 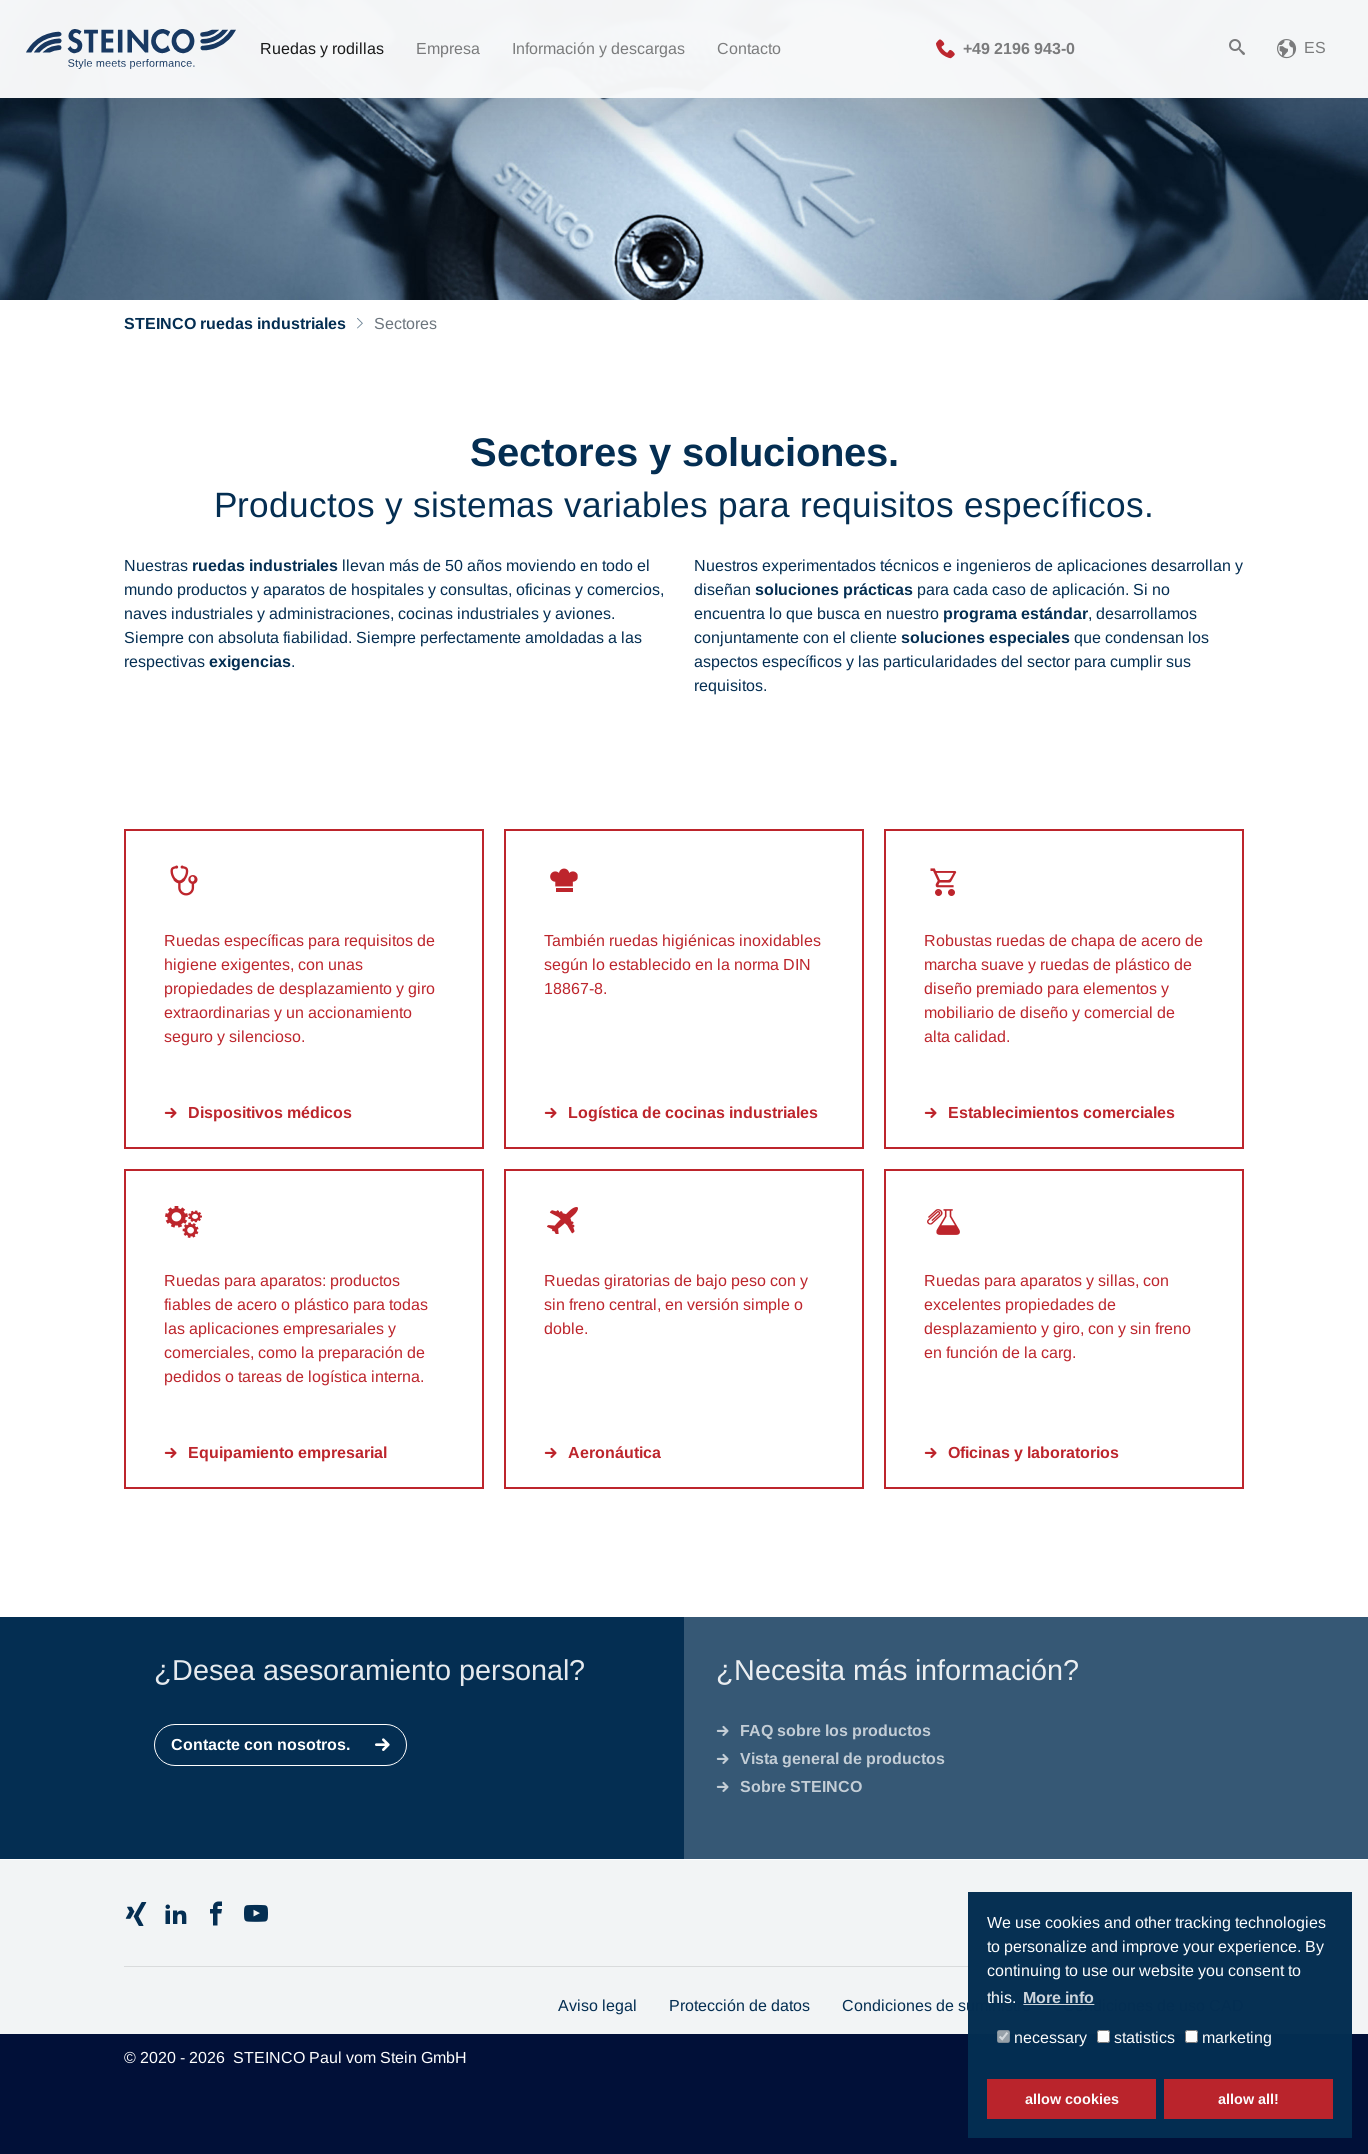 What do you see at coordinates (842, 1758) in the screenshot?
I see `Vista general de productos` at bounding box center [842, 1758].